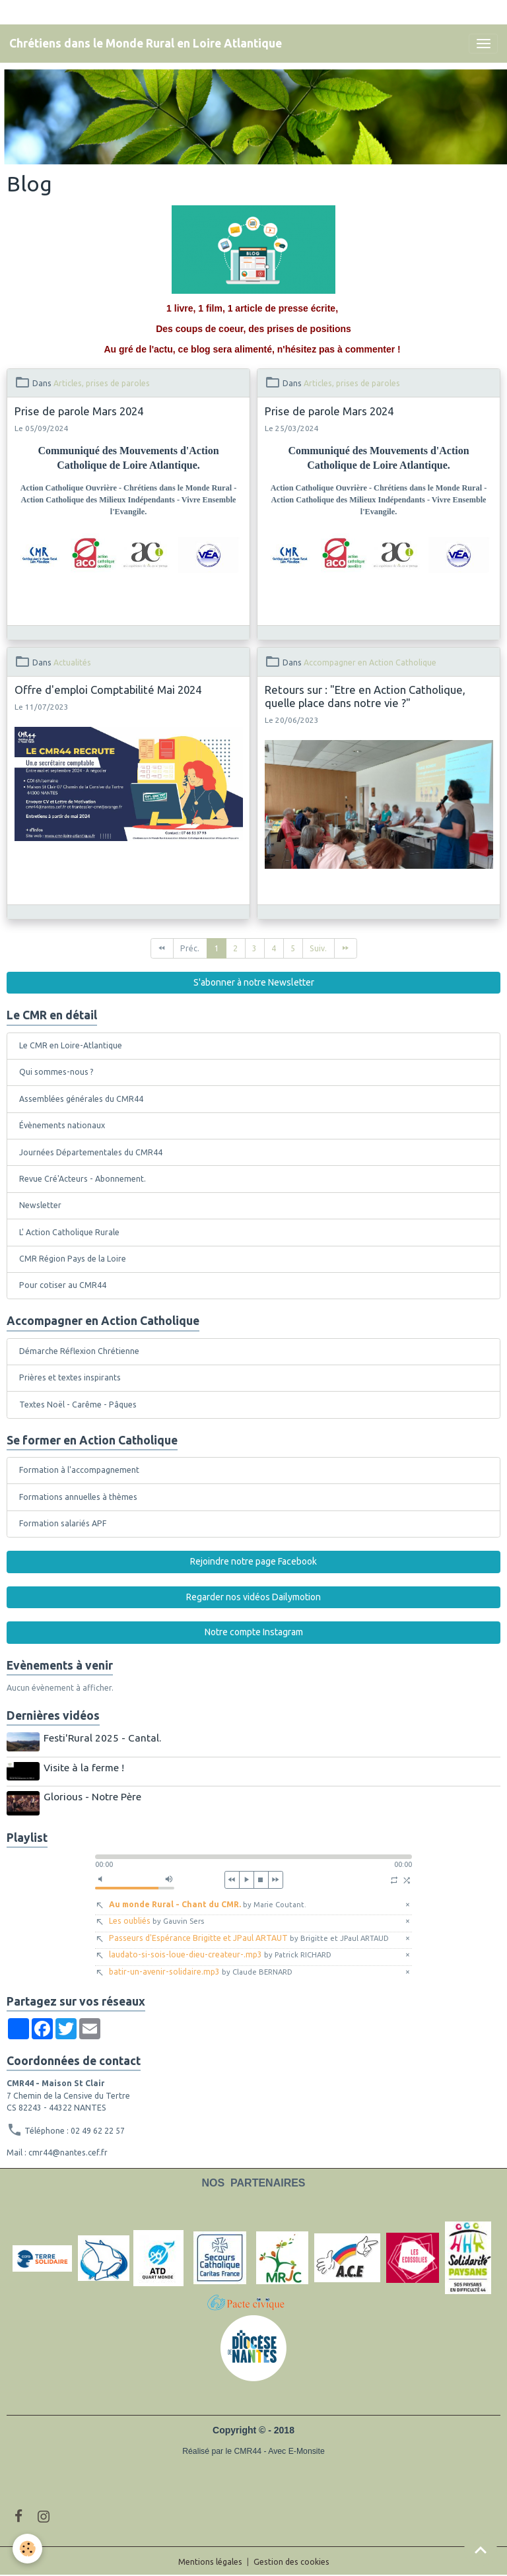 The height and width of the screenshot is (2576, 507). Describe the element at coordinates (82, 1178) in the screenshot. I see `Revue Cré'Acteurs - Abonnement.` at that location.